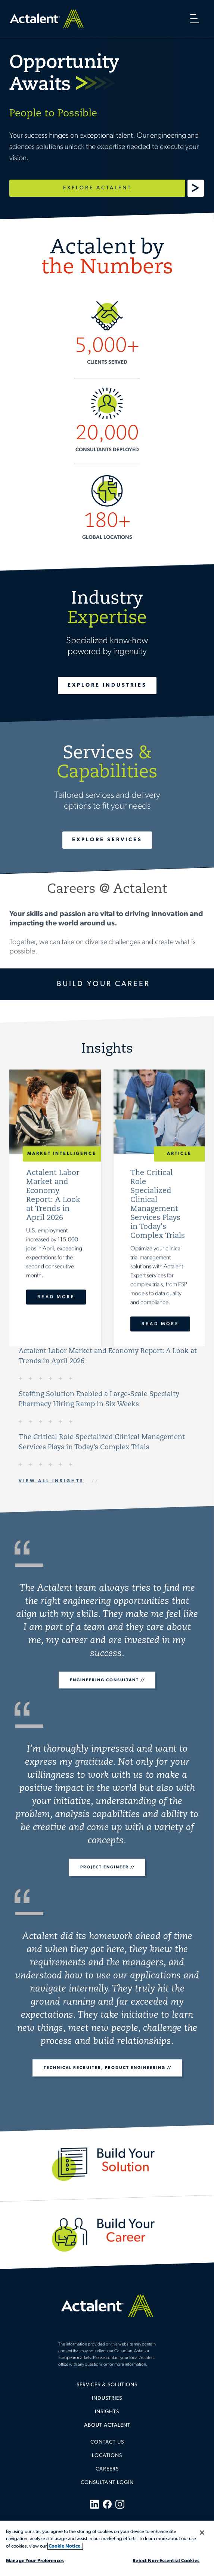 The image size is (214, 2576). Describe the element at coordinates (108, 1356) in the screenshot. I see `Actalent Labor Market and Economy Report: A Look at Trends in April 2026` at that location.